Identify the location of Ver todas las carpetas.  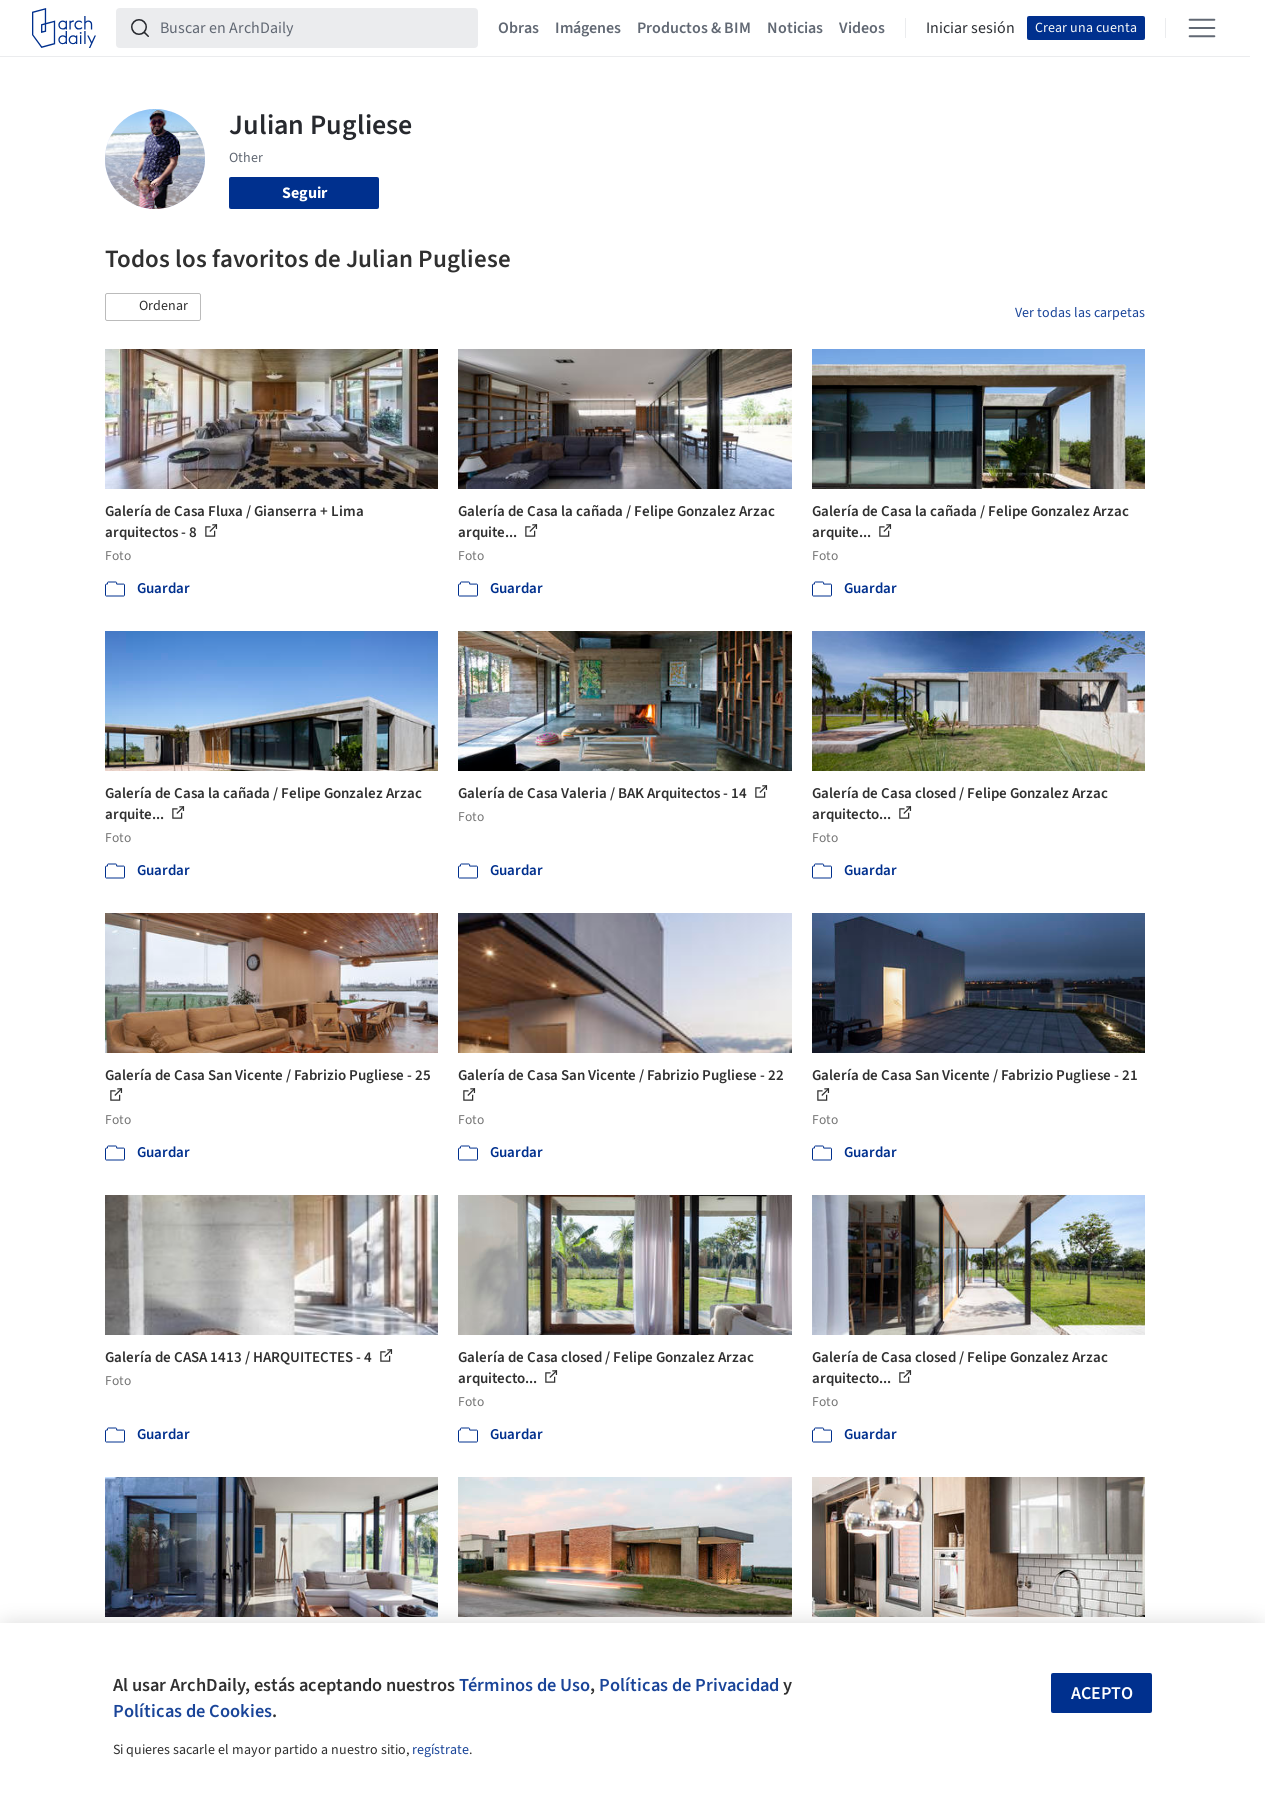
(1080, 313).